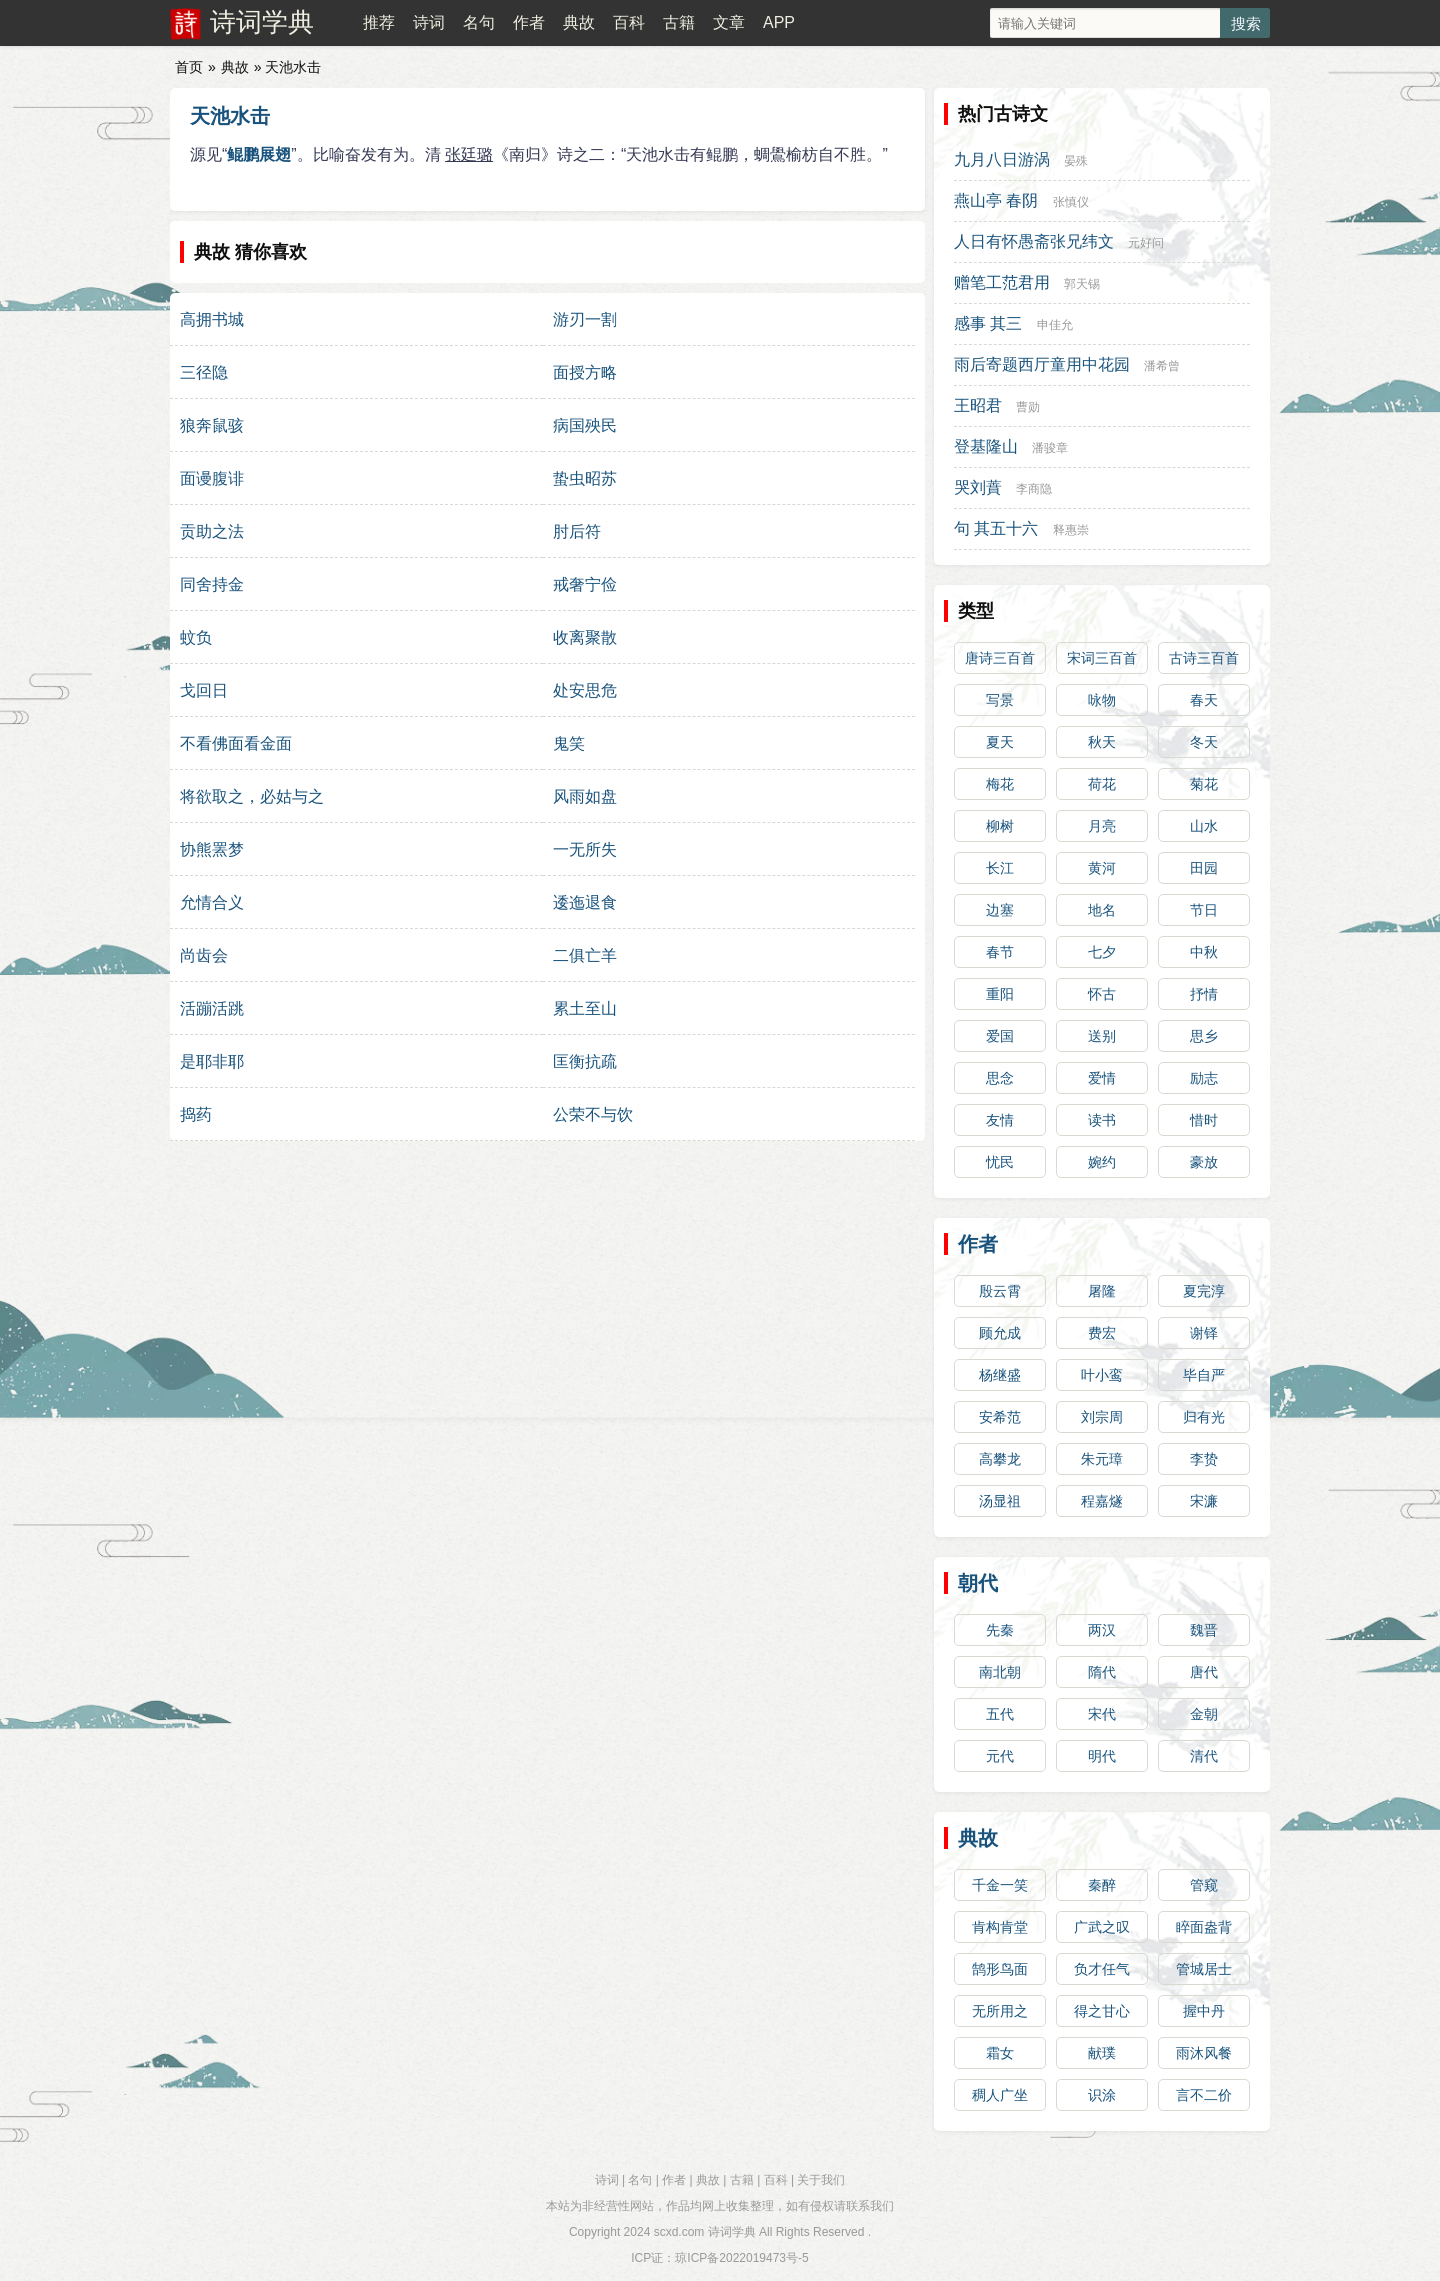 The width and height of the screenshot is (1440, 2281). I want to click on 一无所失, so click(585, 849).